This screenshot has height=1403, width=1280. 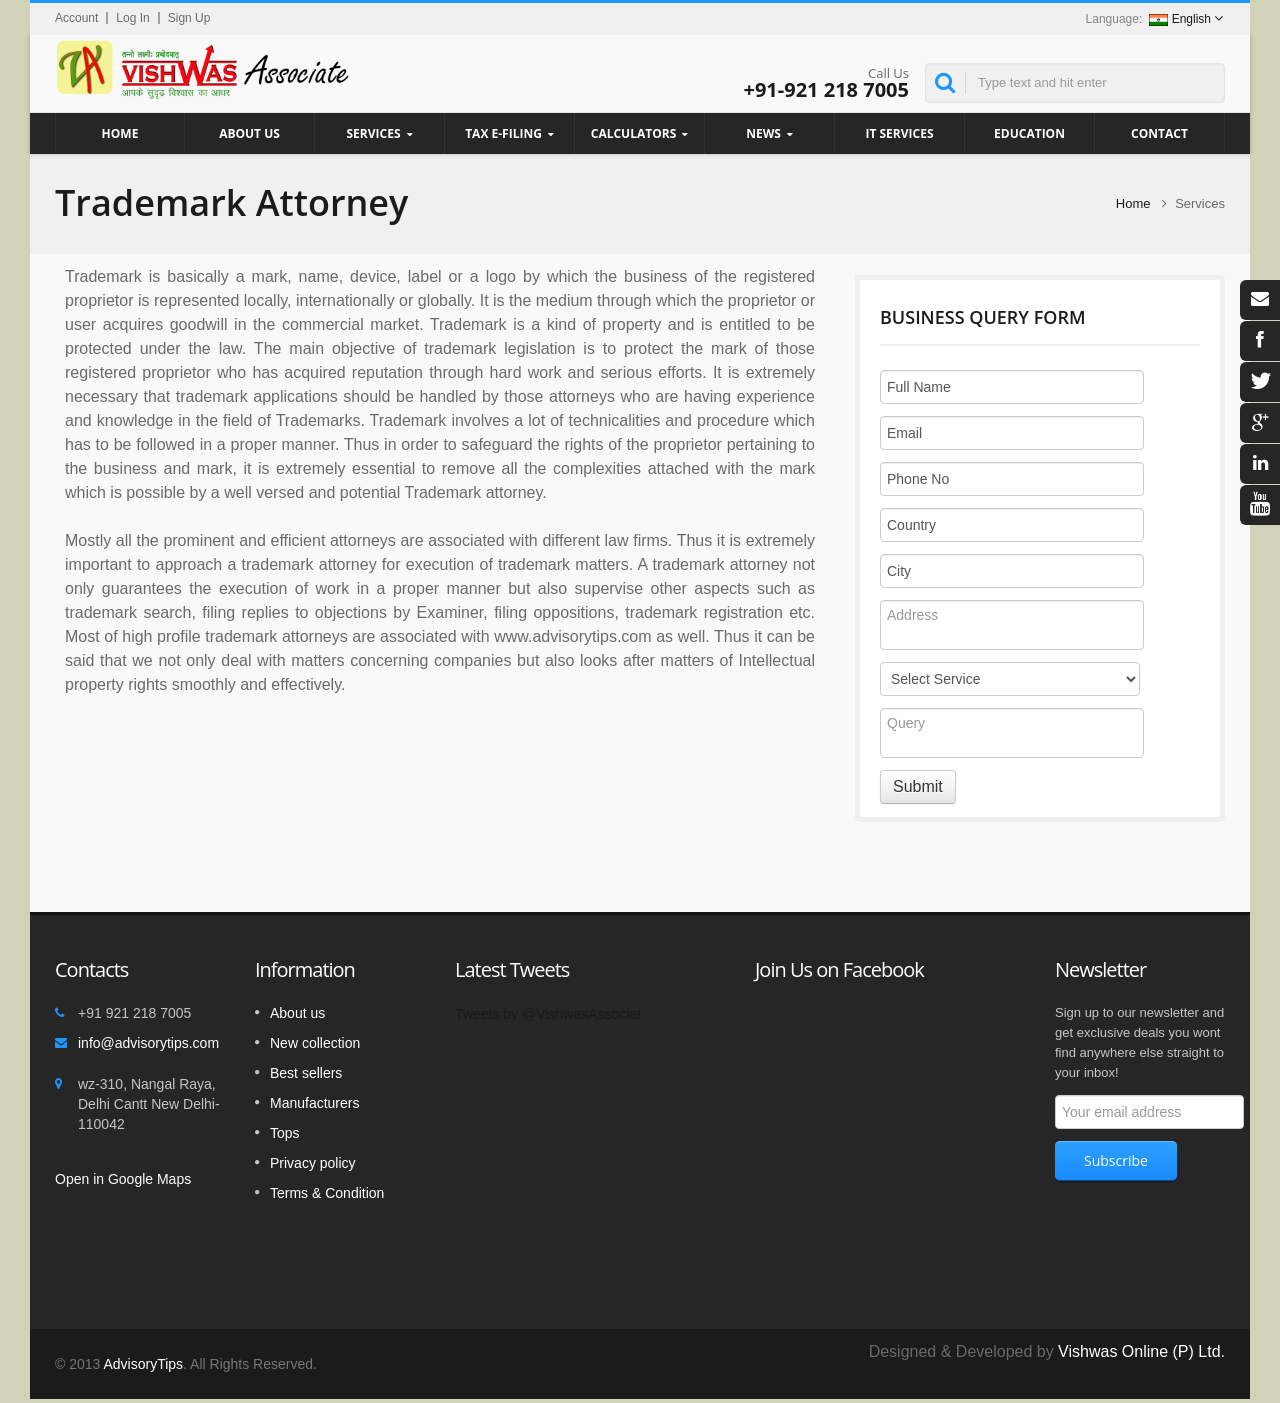 I want to click on About us, so click(x=297, y=1013).